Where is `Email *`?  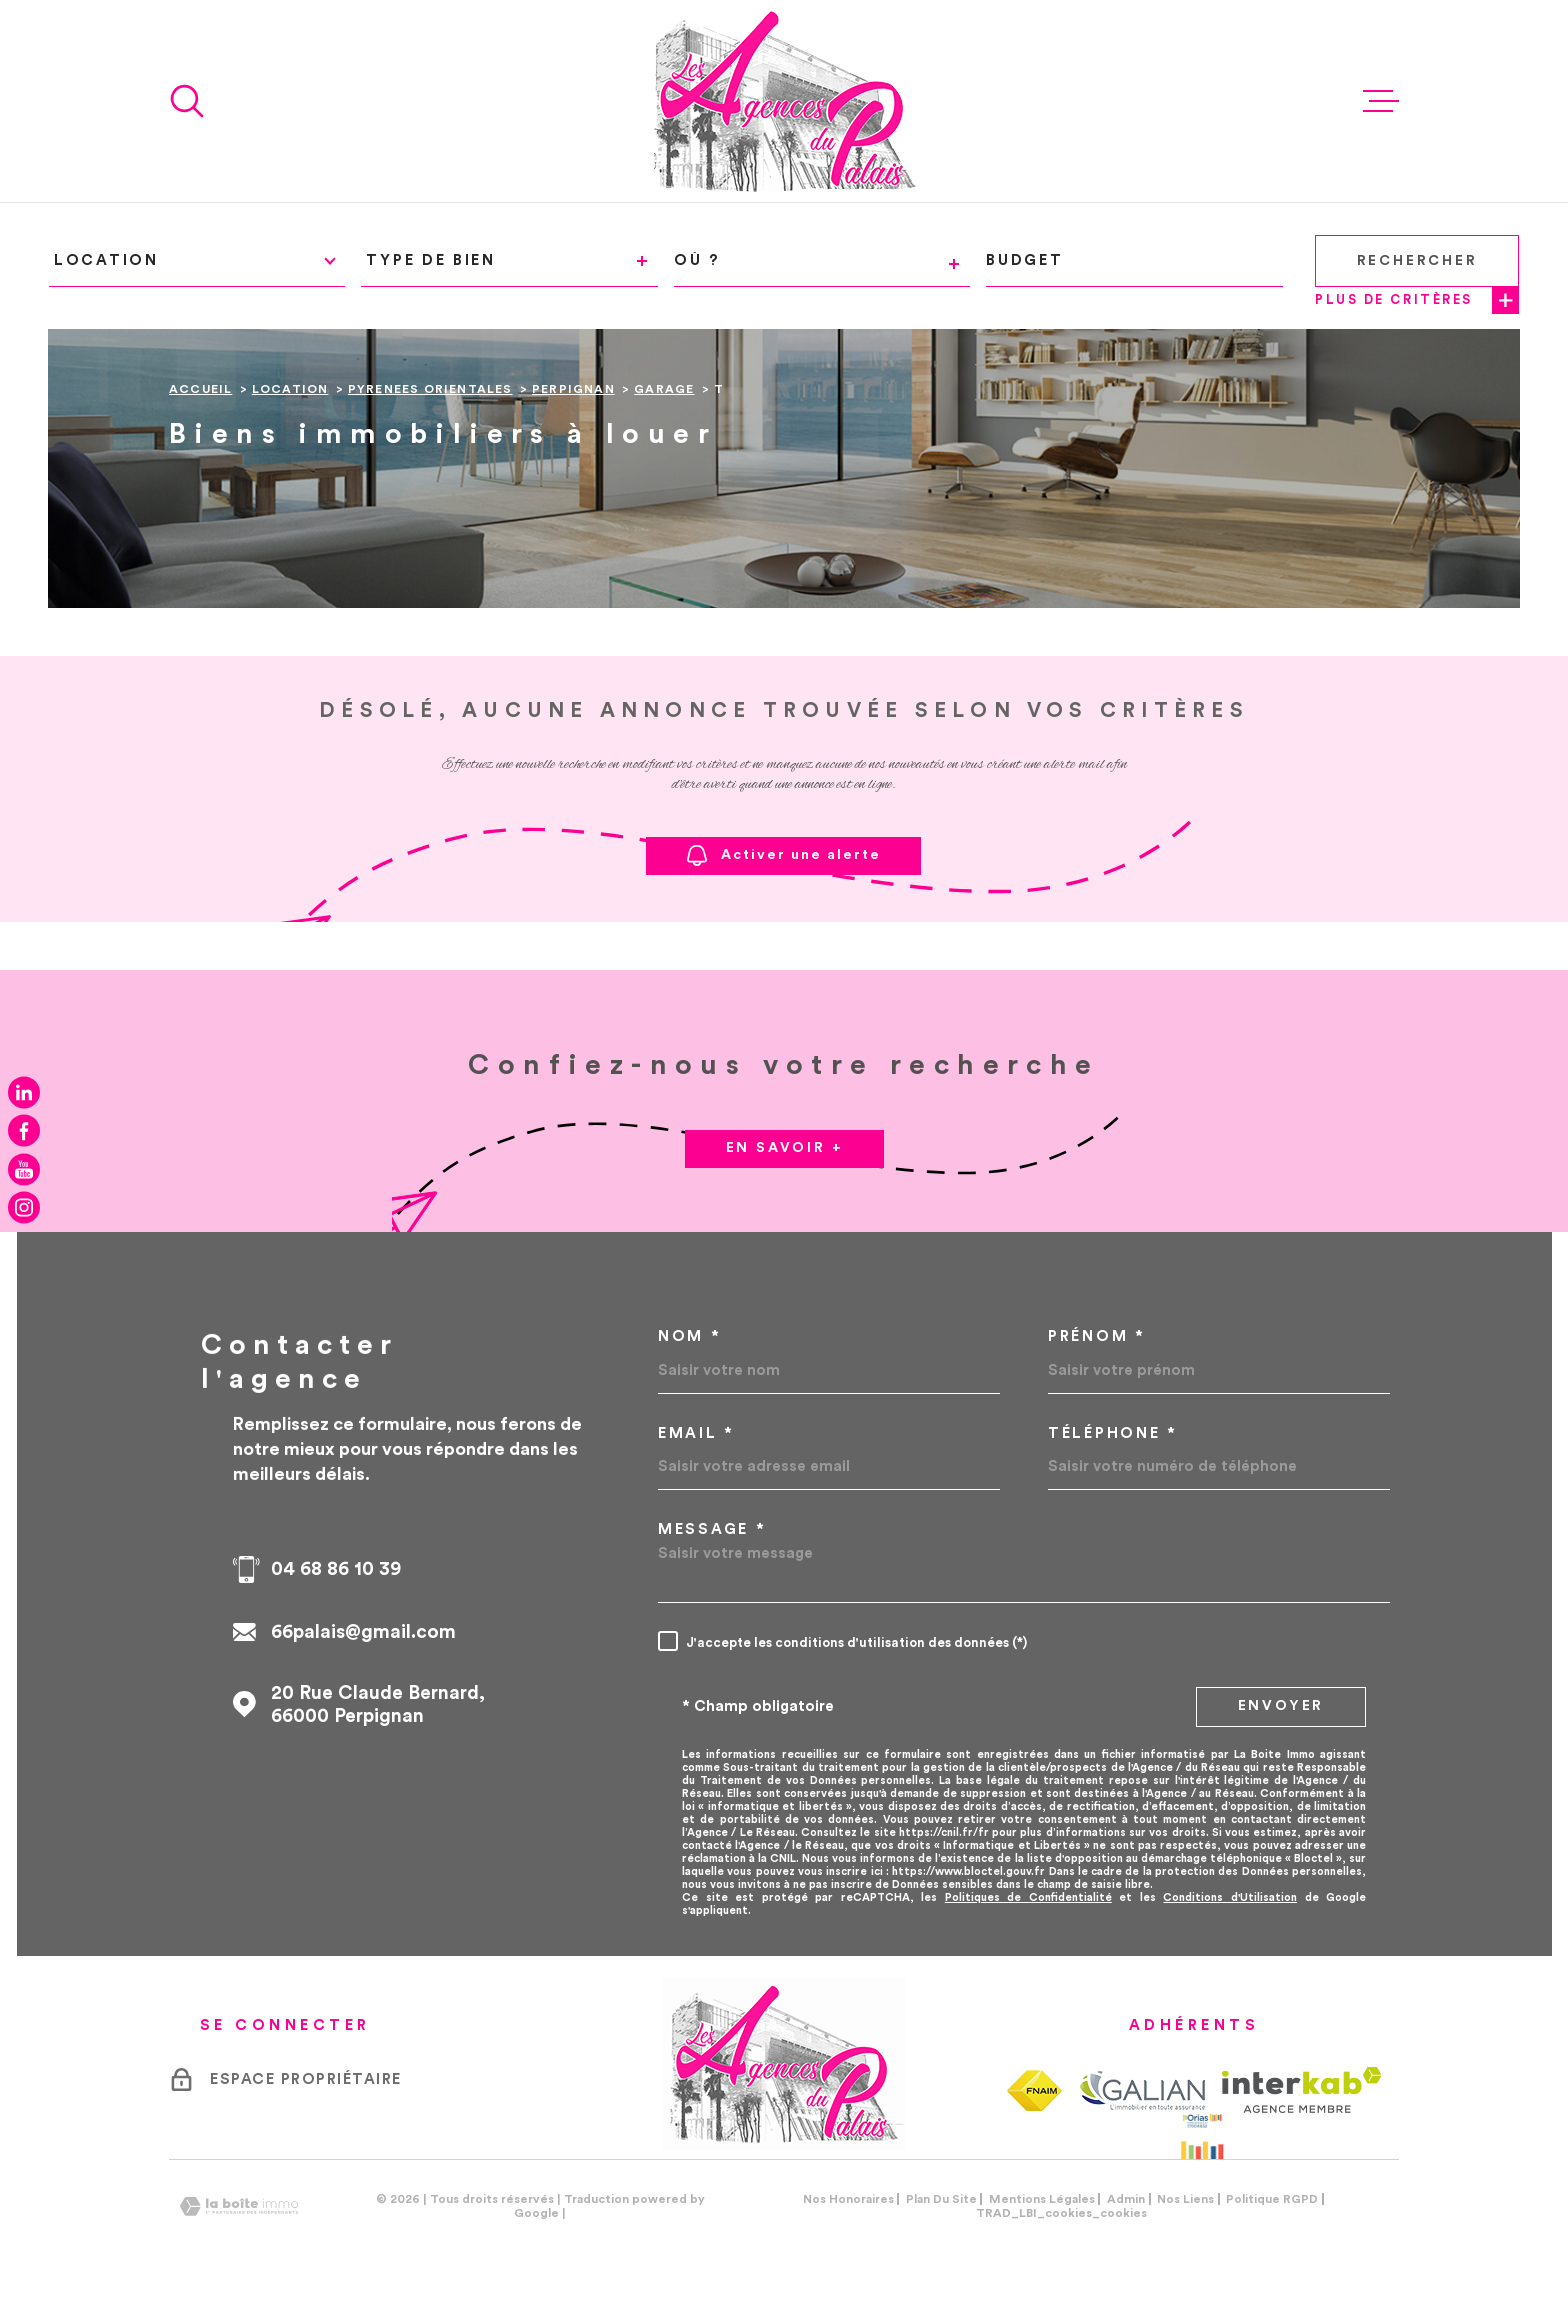 Email * is located at coordinates (696, 1433).